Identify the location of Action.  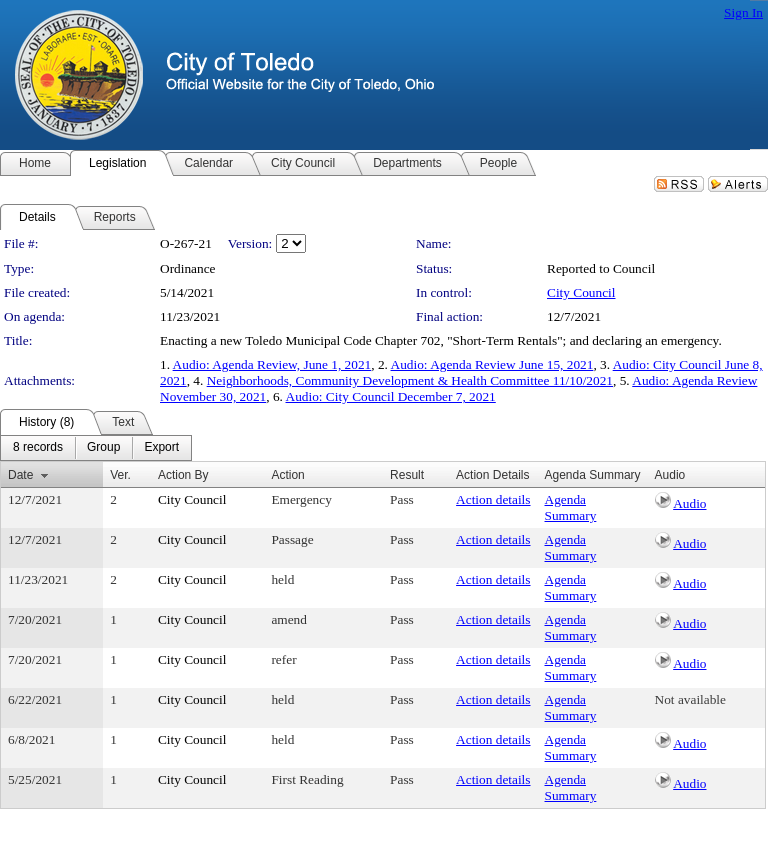
(287, 475).